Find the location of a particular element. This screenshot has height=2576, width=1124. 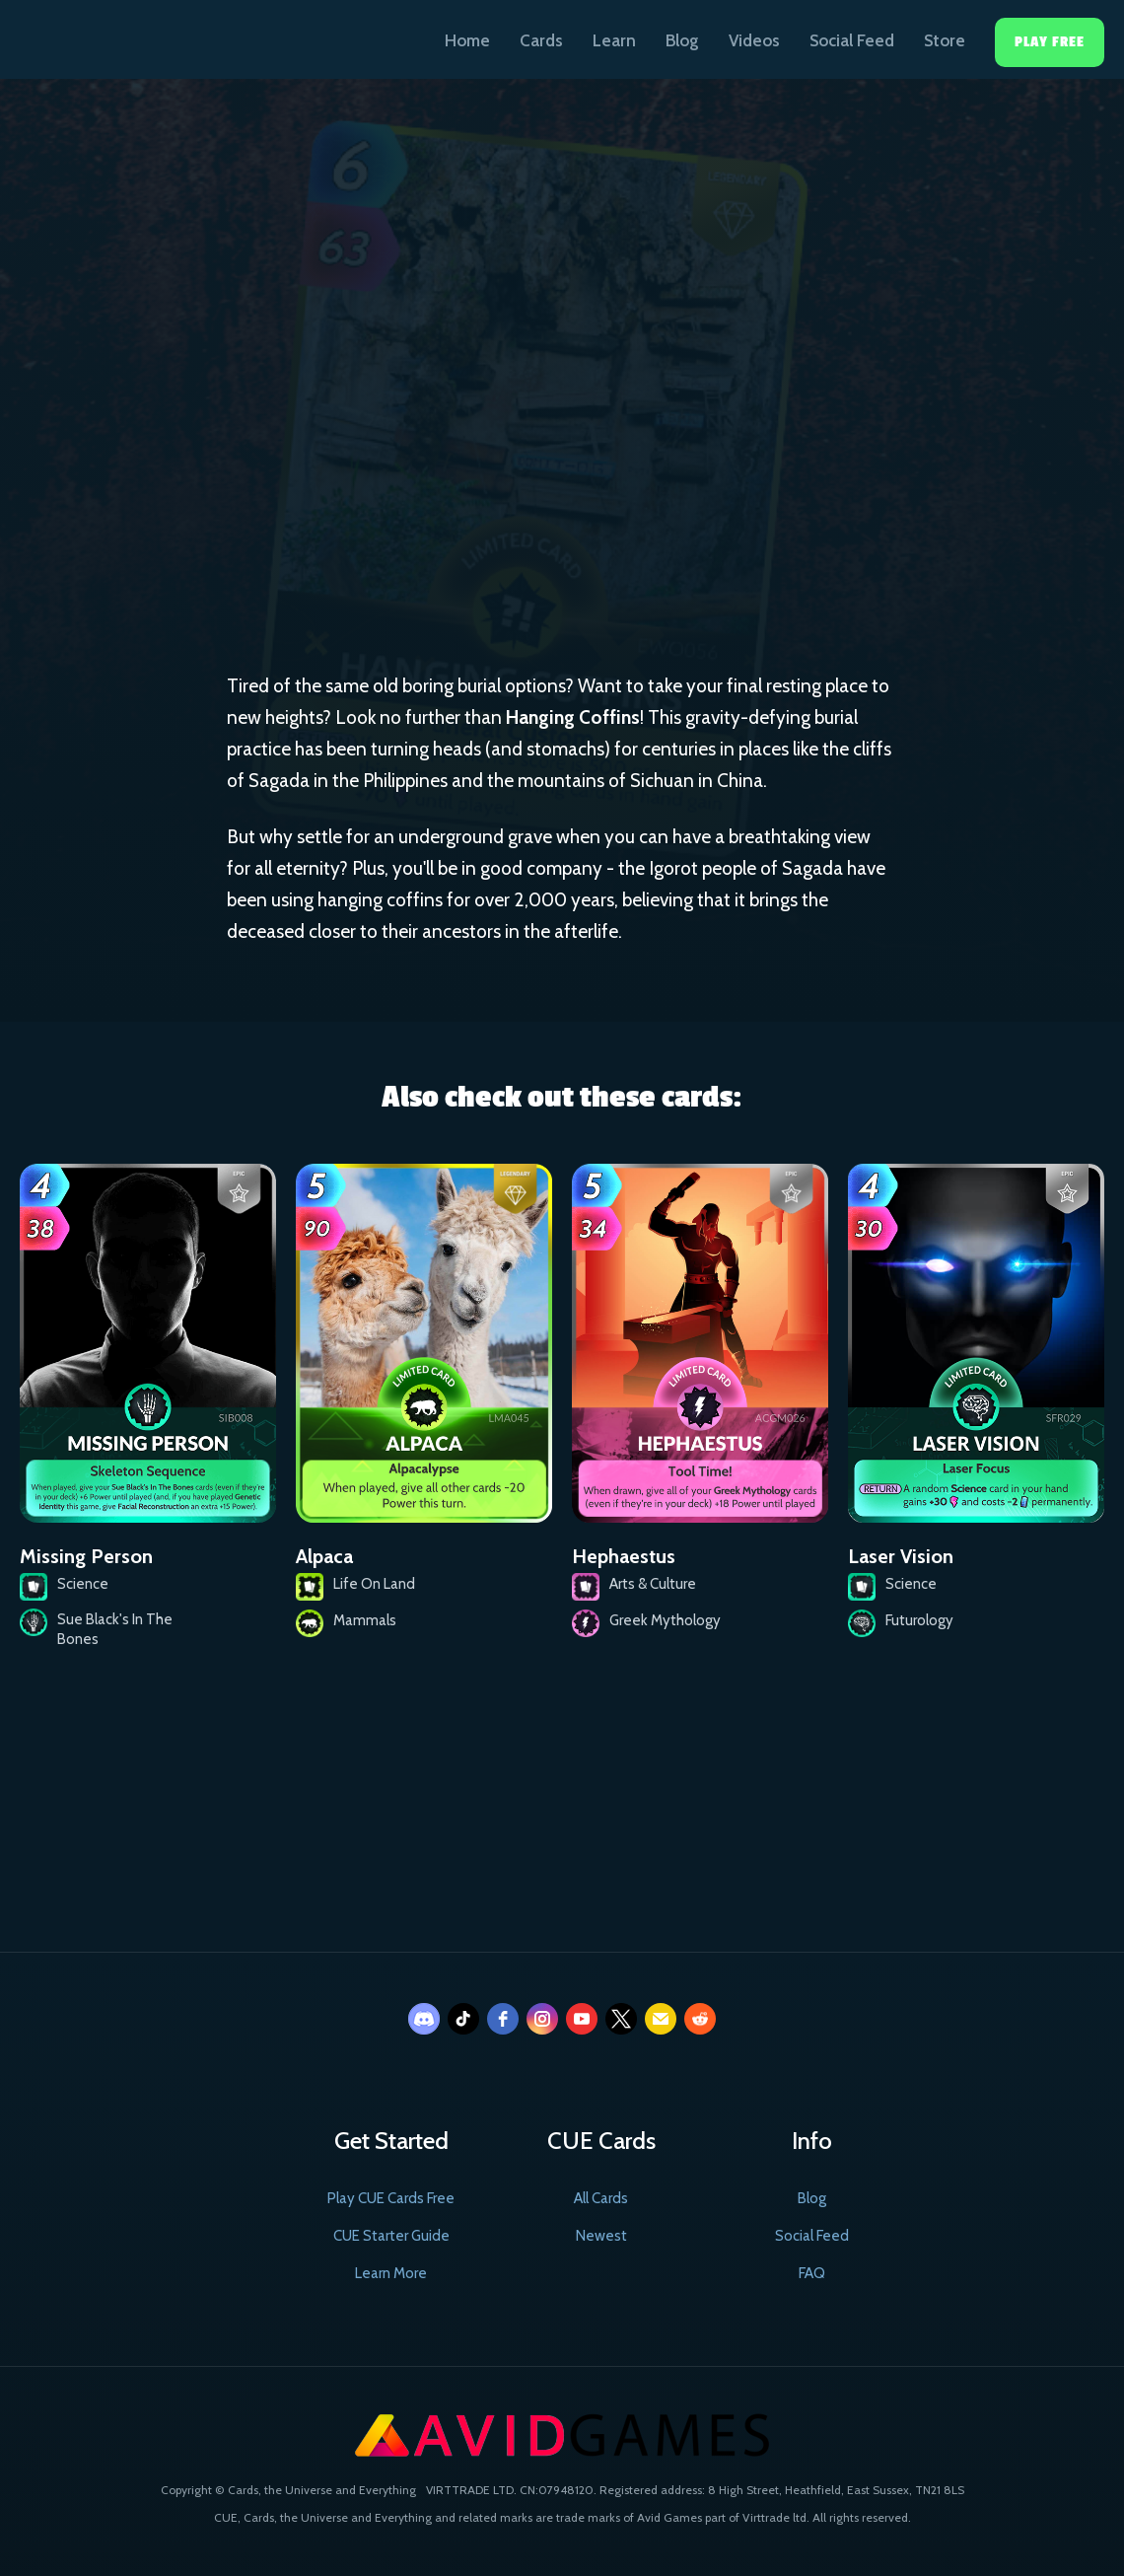

Social Feed is located at coordinates (851, 40).